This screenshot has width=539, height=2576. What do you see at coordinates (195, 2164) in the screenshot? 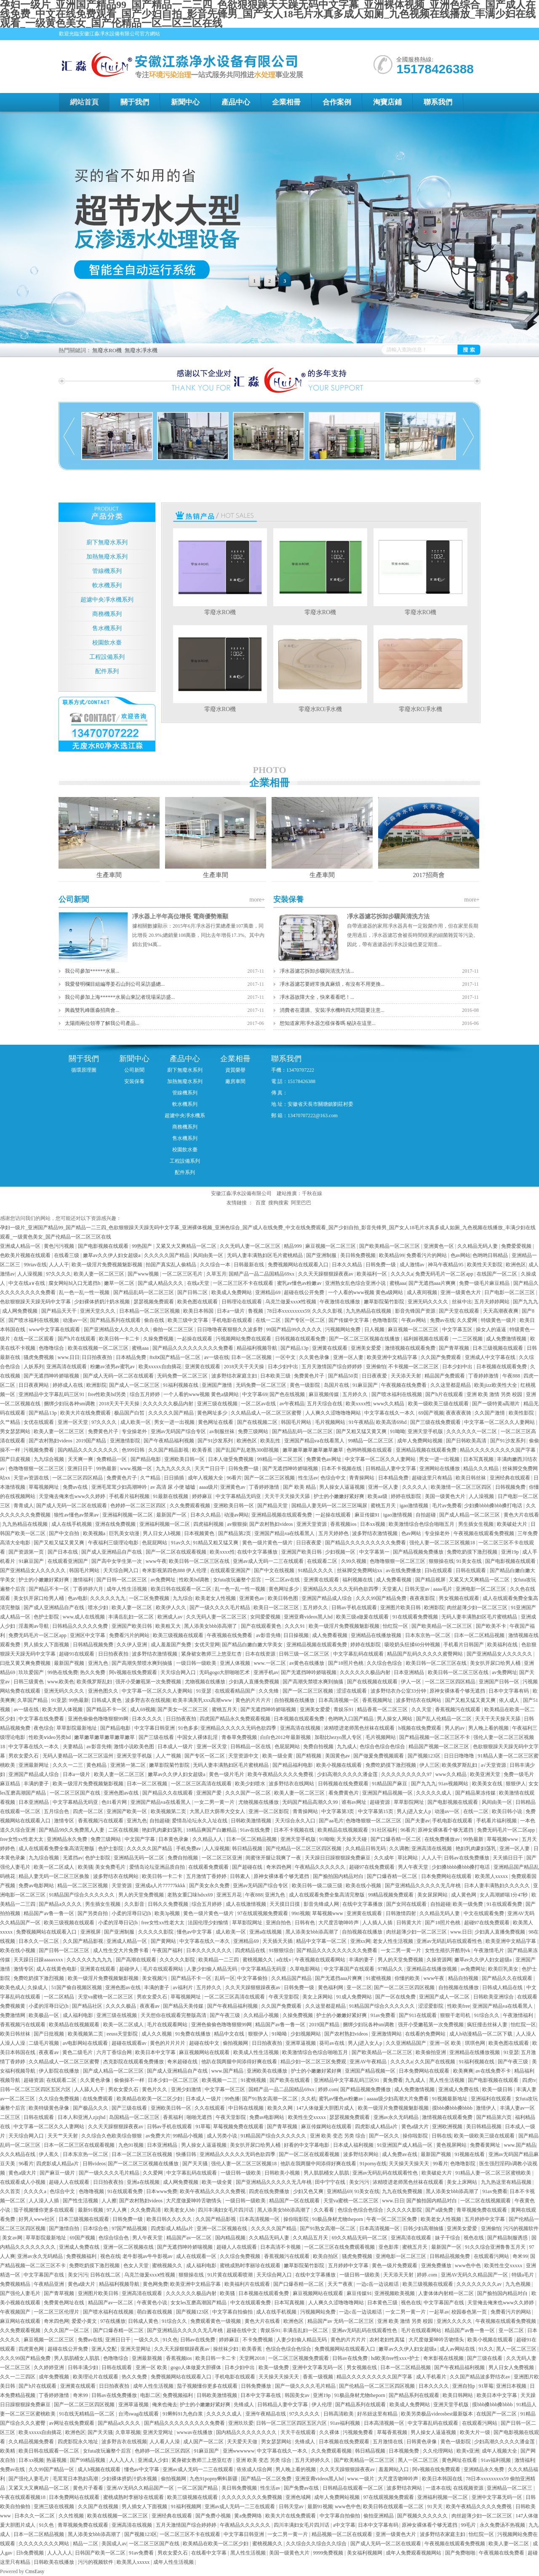
I see `国产天天骚` at bounding box center [195, 2164].